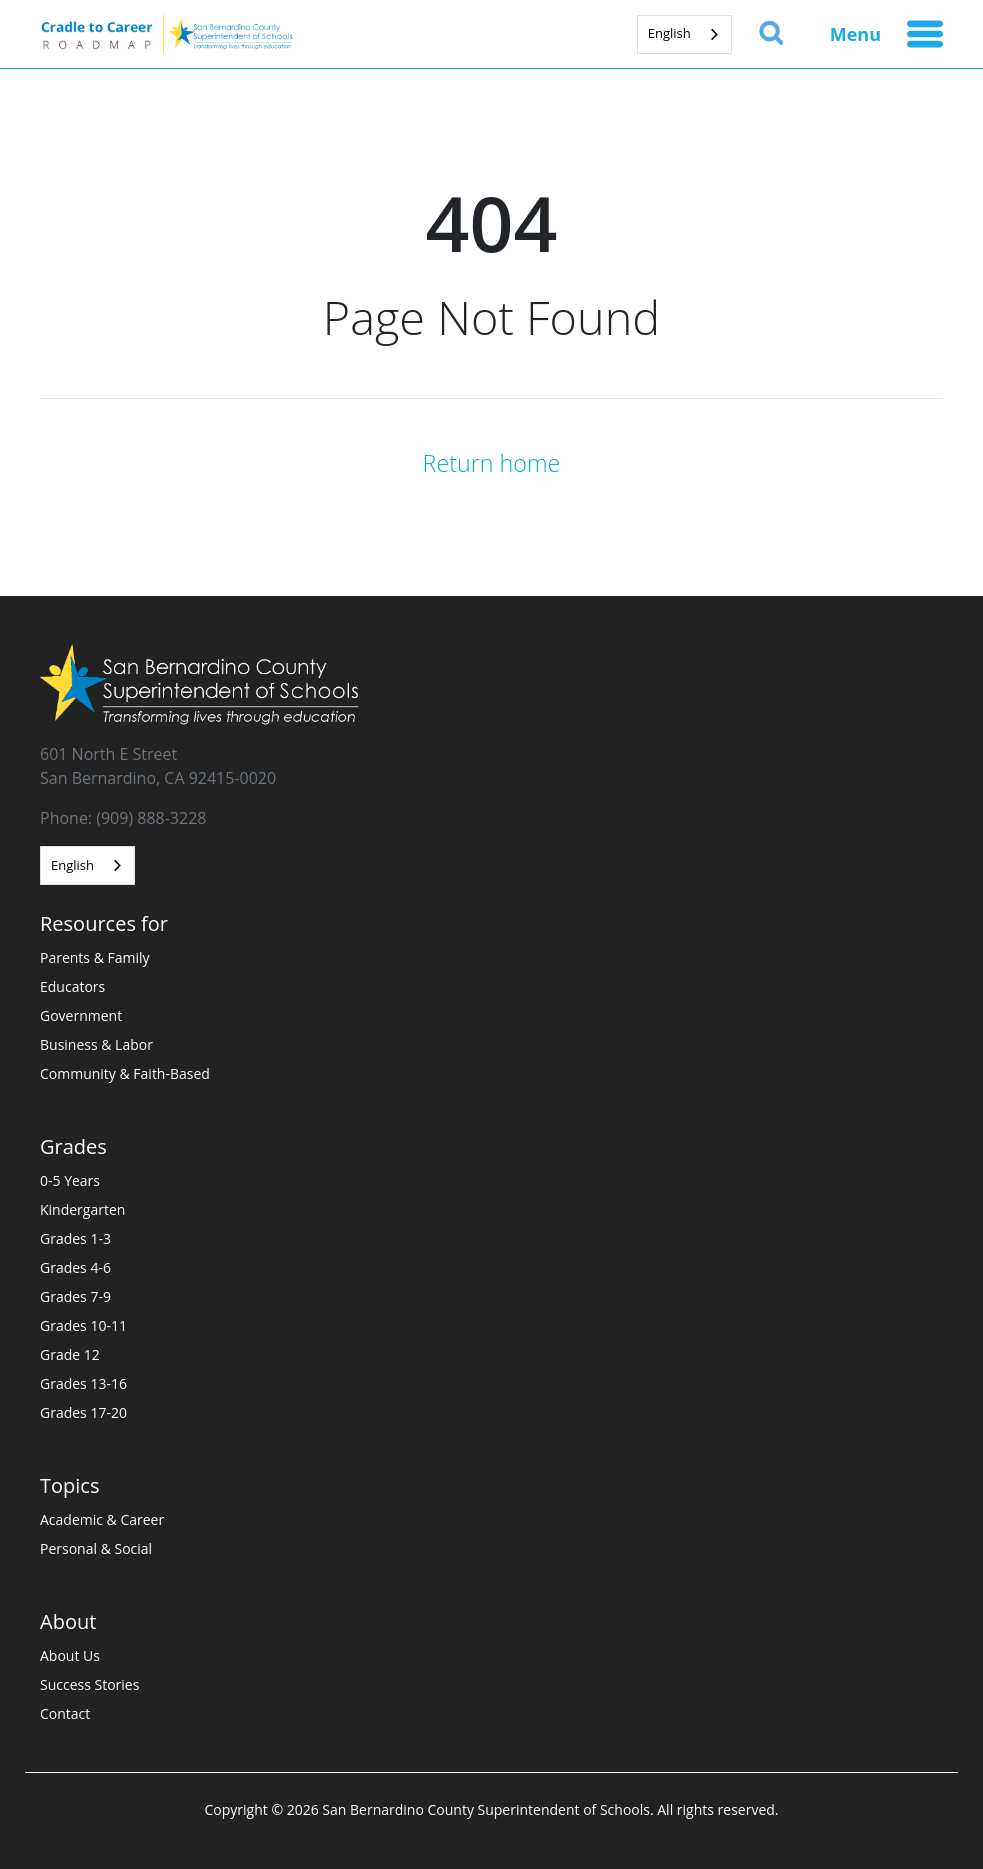 This screenshot has width=983, height=1869. I want to click on Success Stories, so click(89, 1684).